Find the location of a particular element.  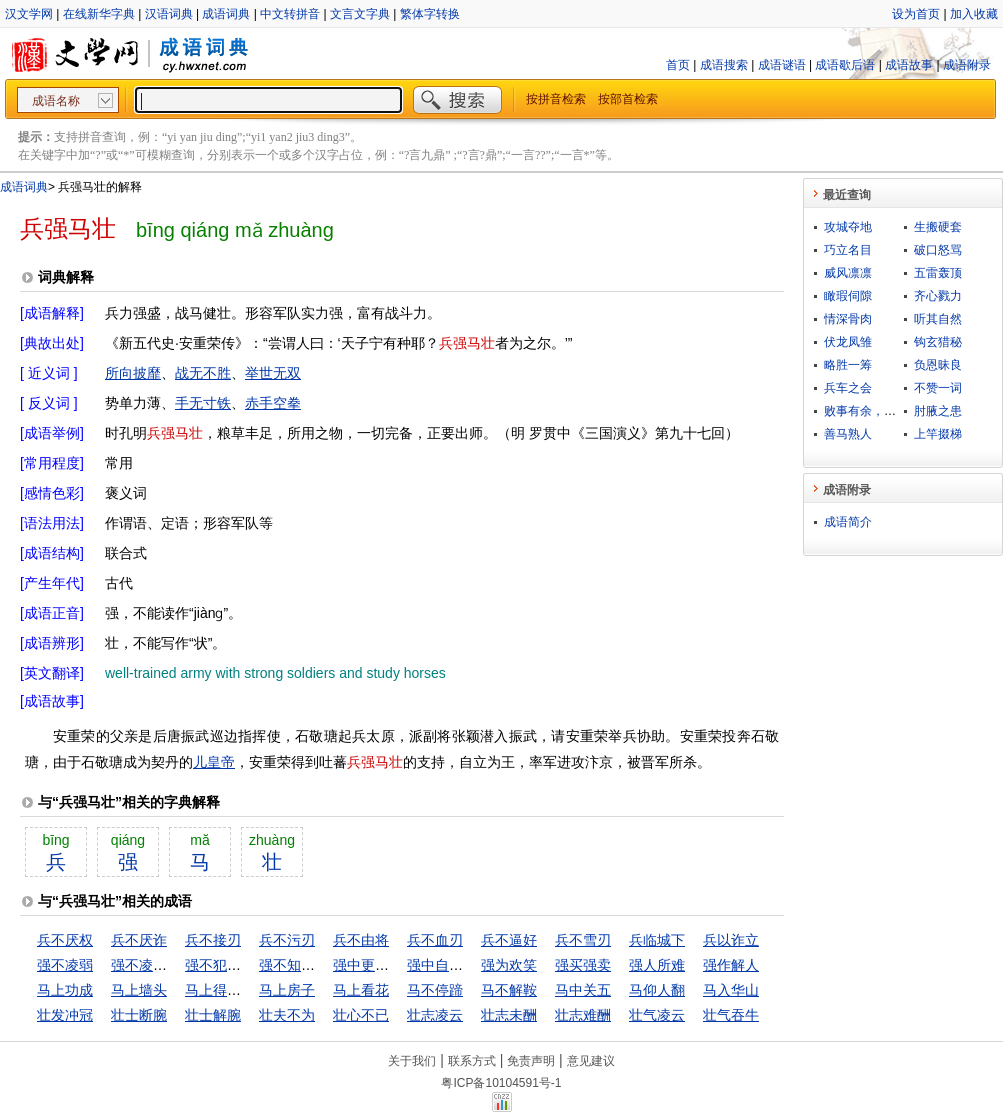

壮志凌云 is located at coordinates (435, 1015).